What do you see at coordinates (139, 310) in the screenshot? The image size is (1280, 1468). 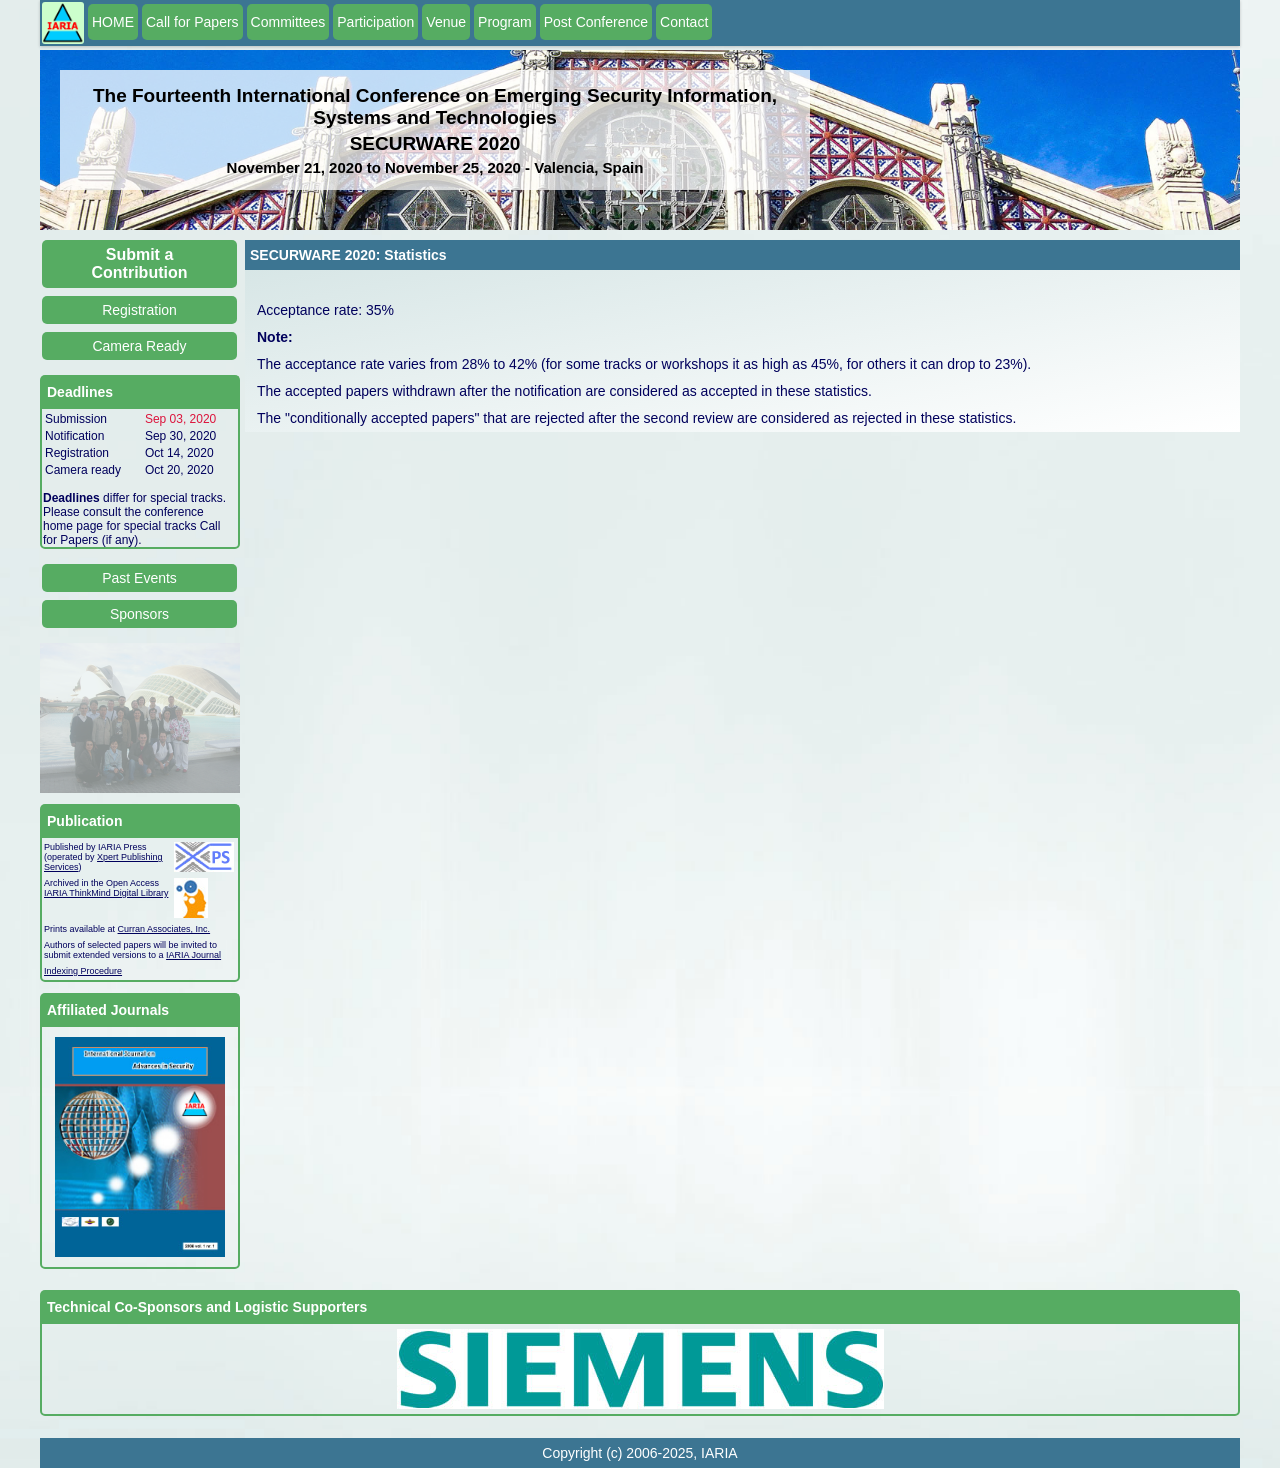 I see `Registration` at bounding box center [139, 310].